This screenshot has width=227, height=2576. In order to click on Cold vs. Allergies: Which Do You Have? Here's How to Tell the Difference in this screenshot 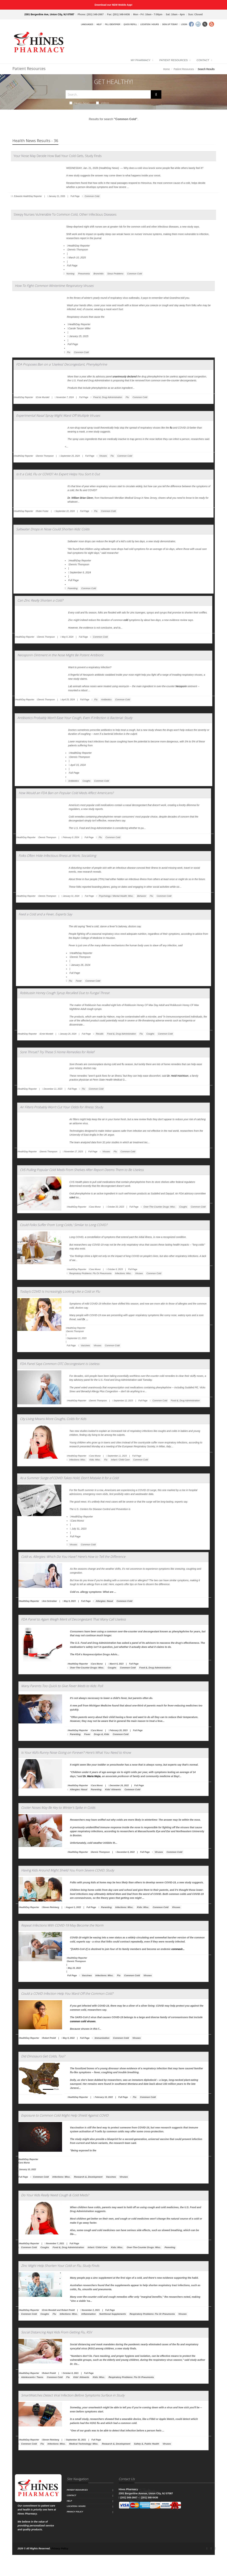, I will do `click(73, 1556)`.